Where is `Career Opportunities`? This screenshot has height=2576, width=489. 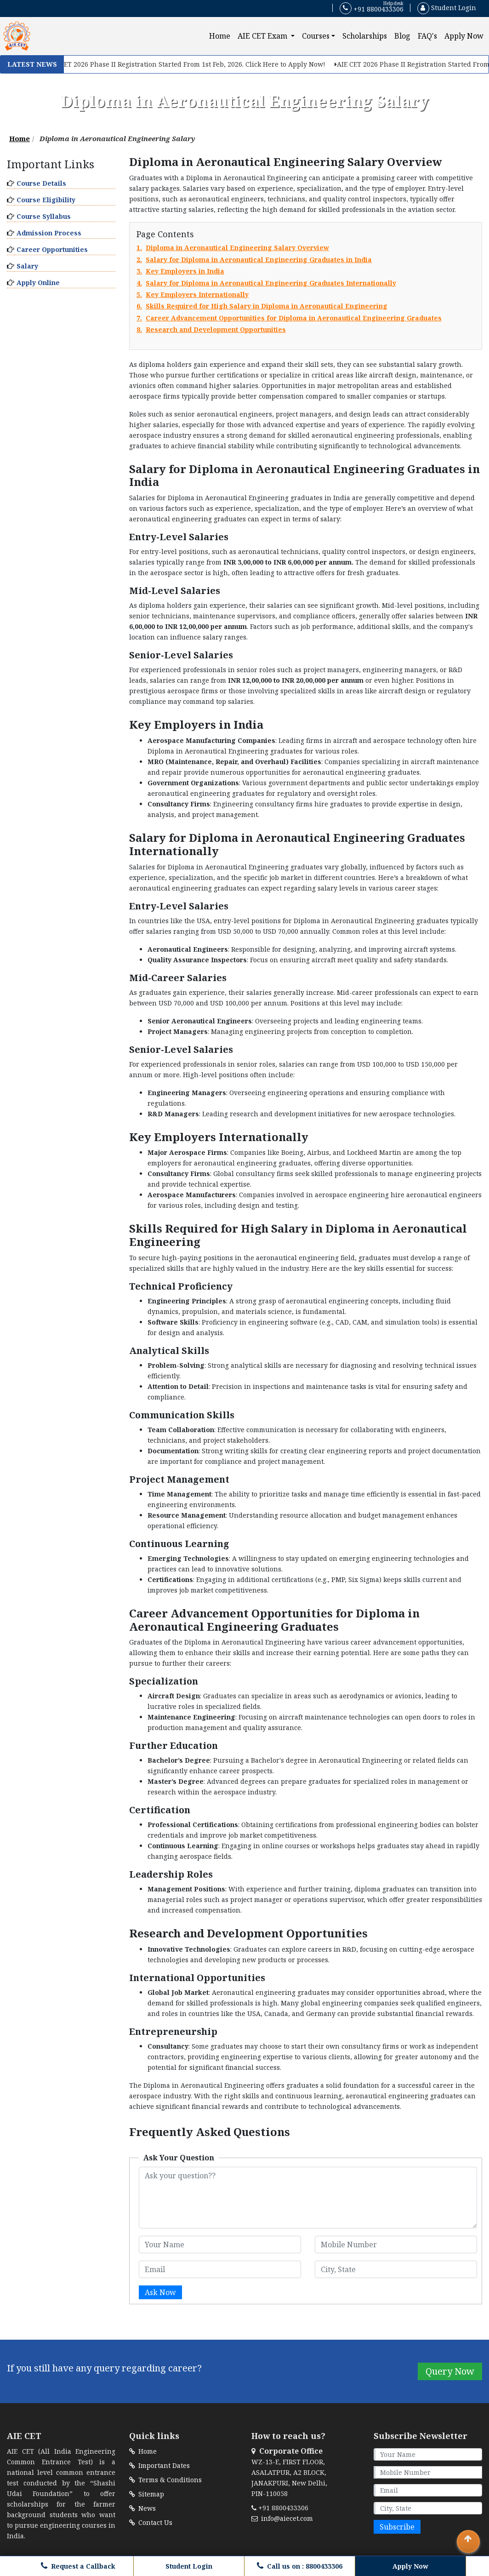
Career Opportunities is located at coordinates (52, 249).